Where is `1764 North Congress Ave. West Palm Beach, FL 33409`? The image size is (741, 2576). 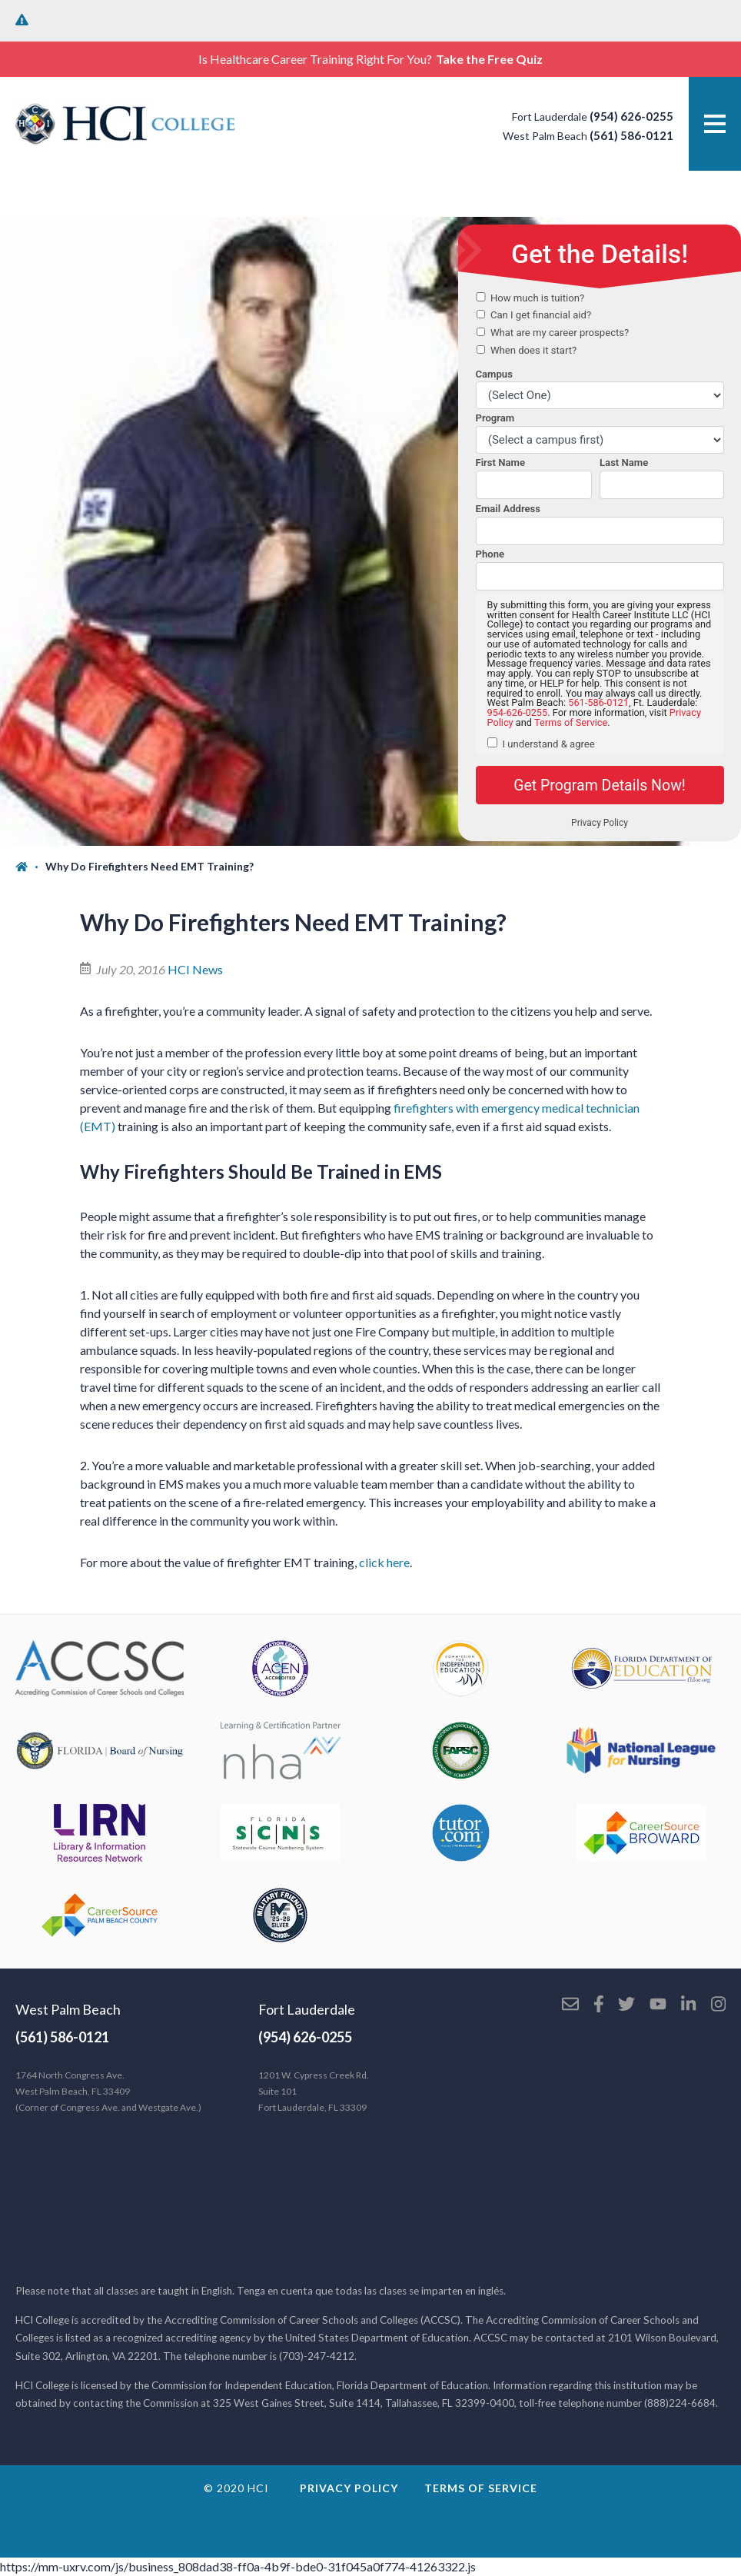 1764 North Congress Ave. West Palm Beach, FL 33409 is located at coordinates (108, 2091).